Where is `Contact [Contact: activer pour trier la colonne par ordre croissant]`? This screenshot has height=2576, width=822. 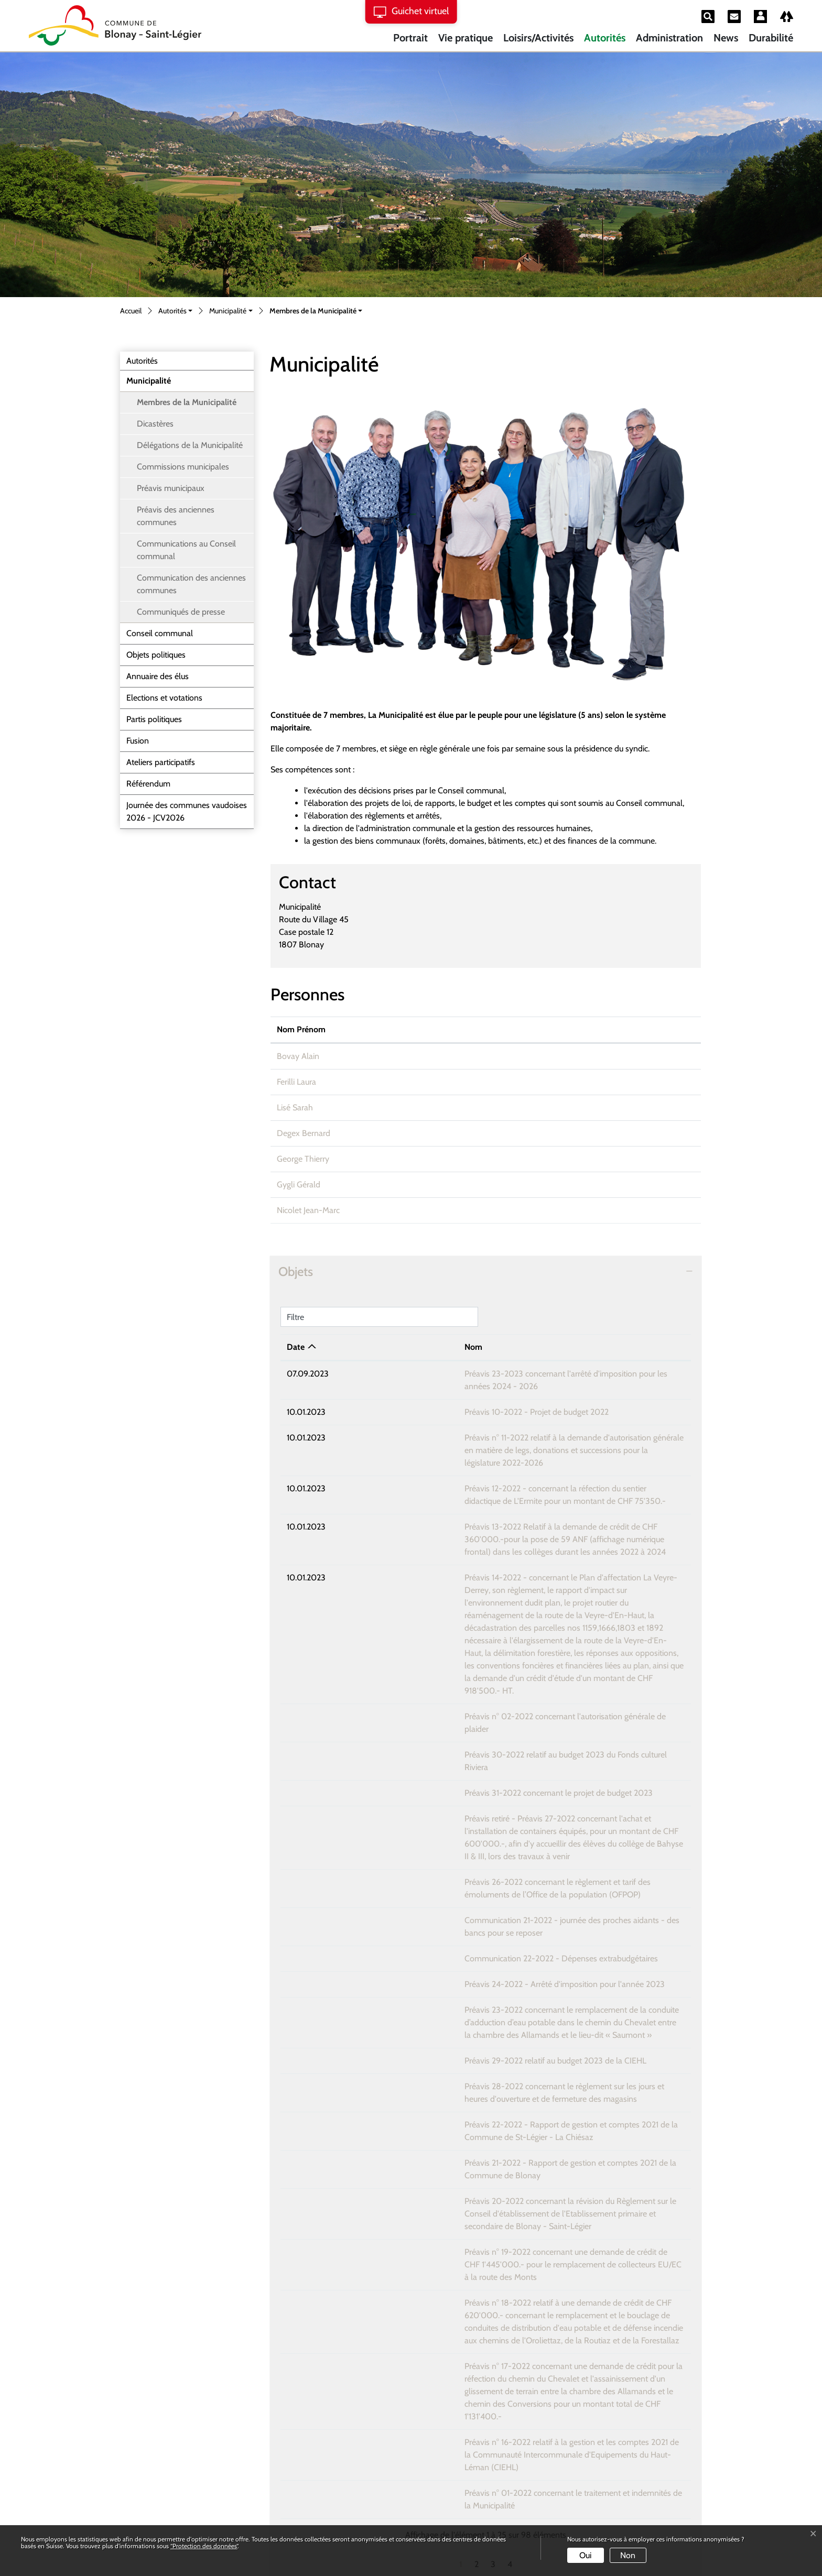 Contact [Contact: activer pour trier la colonne par ordre croissant] is located at coordinates (580, 1029).